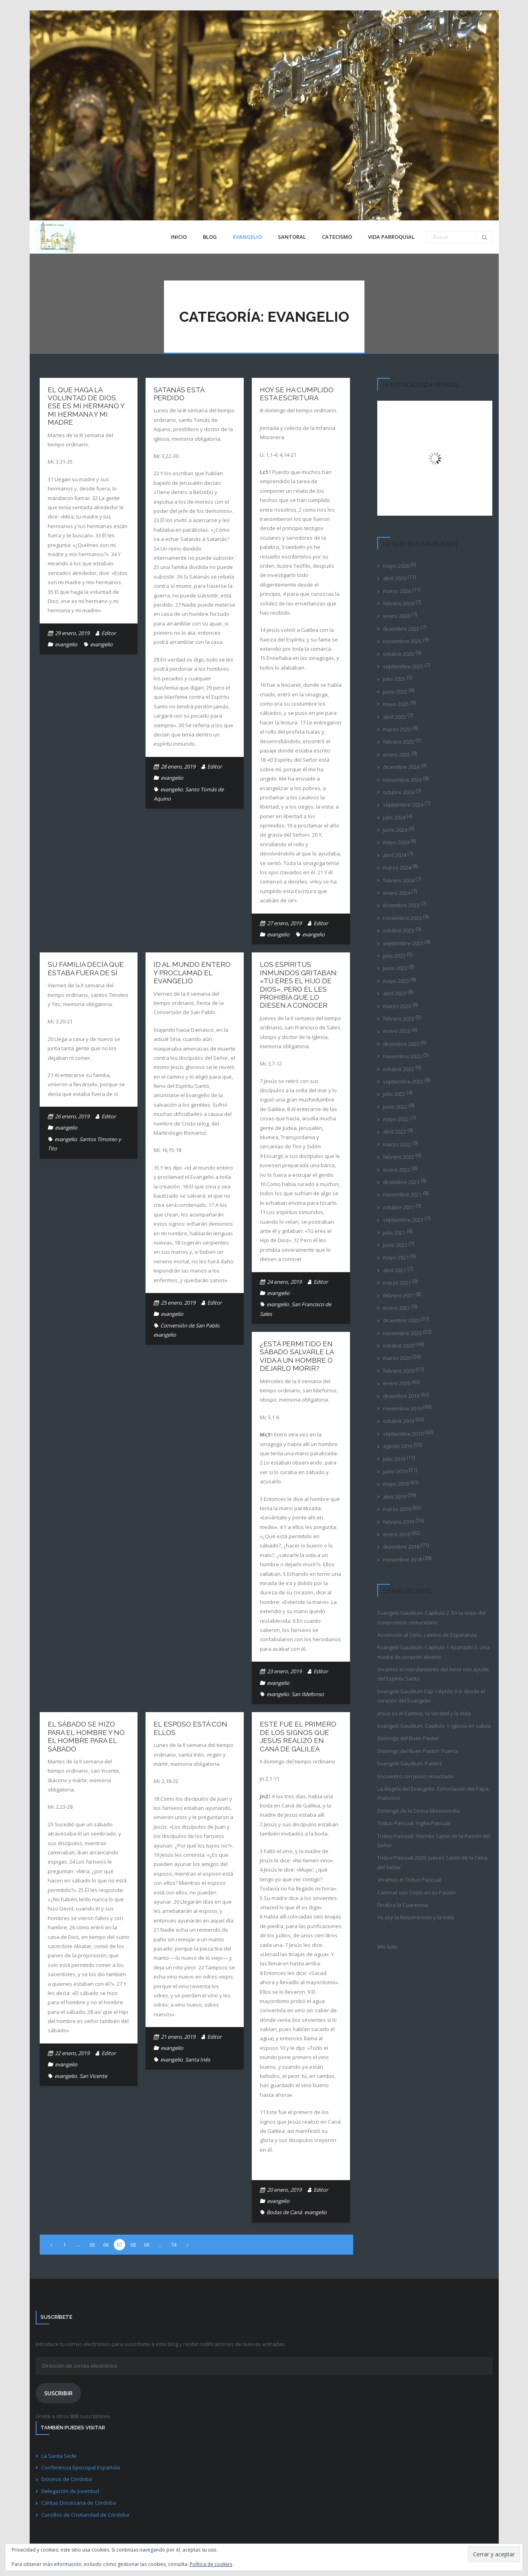  What do you see at coordinates (395, 968) in the screenshot?
I see `junio 2023` at bounding box center [395, 968].